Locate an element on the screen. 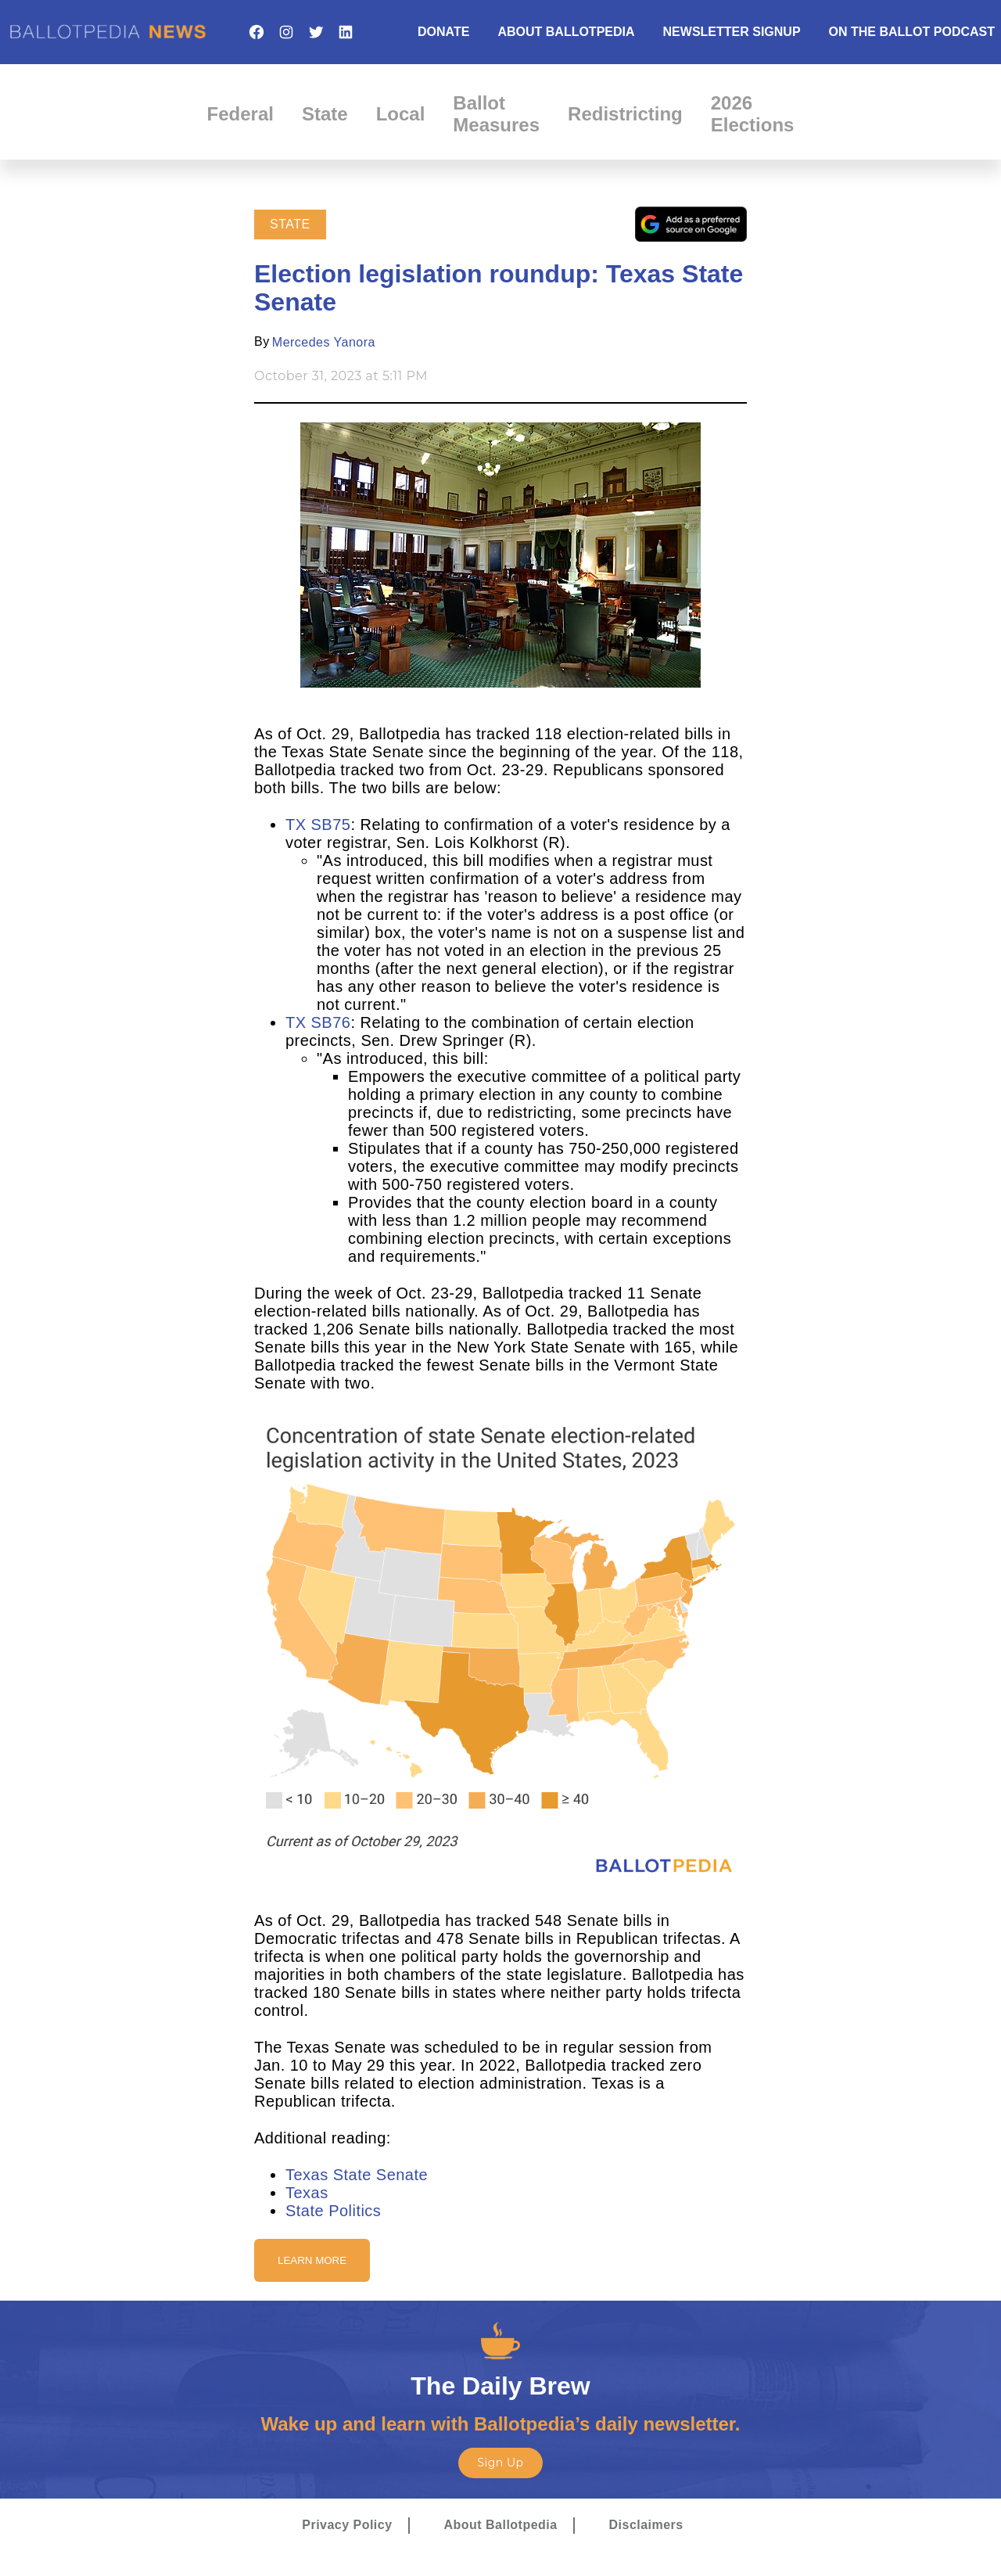 This screenshot has width=1001, height=2576. Learn More is located at coordinates (312, 2260).